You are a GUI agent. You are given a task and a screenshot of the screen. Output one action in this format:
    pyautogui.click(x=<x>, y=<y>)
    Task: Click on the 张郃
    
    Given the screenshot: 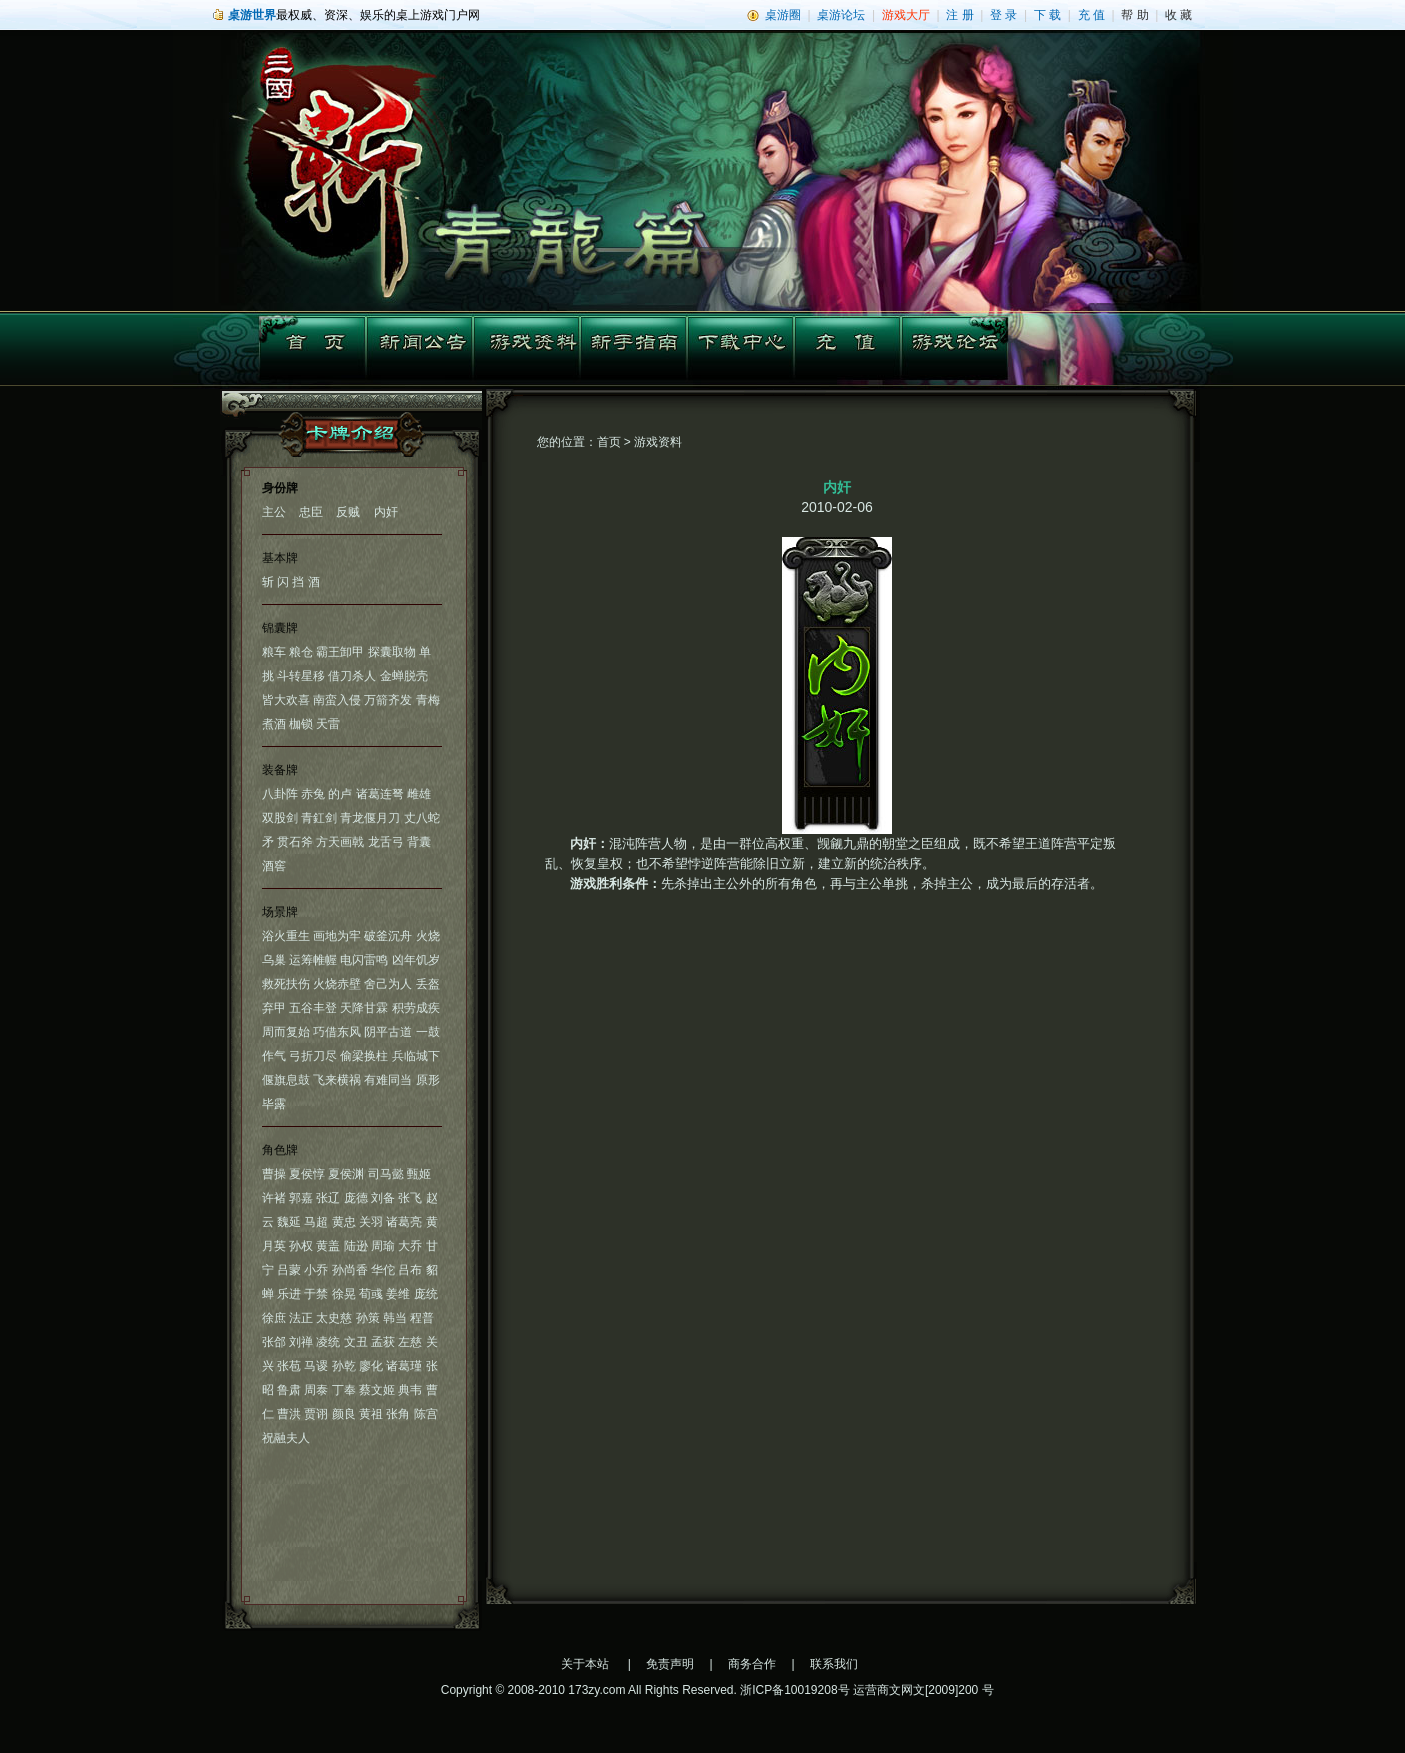 What is the action you would take?
    pyautogui.click(x=274, y=1342)
    